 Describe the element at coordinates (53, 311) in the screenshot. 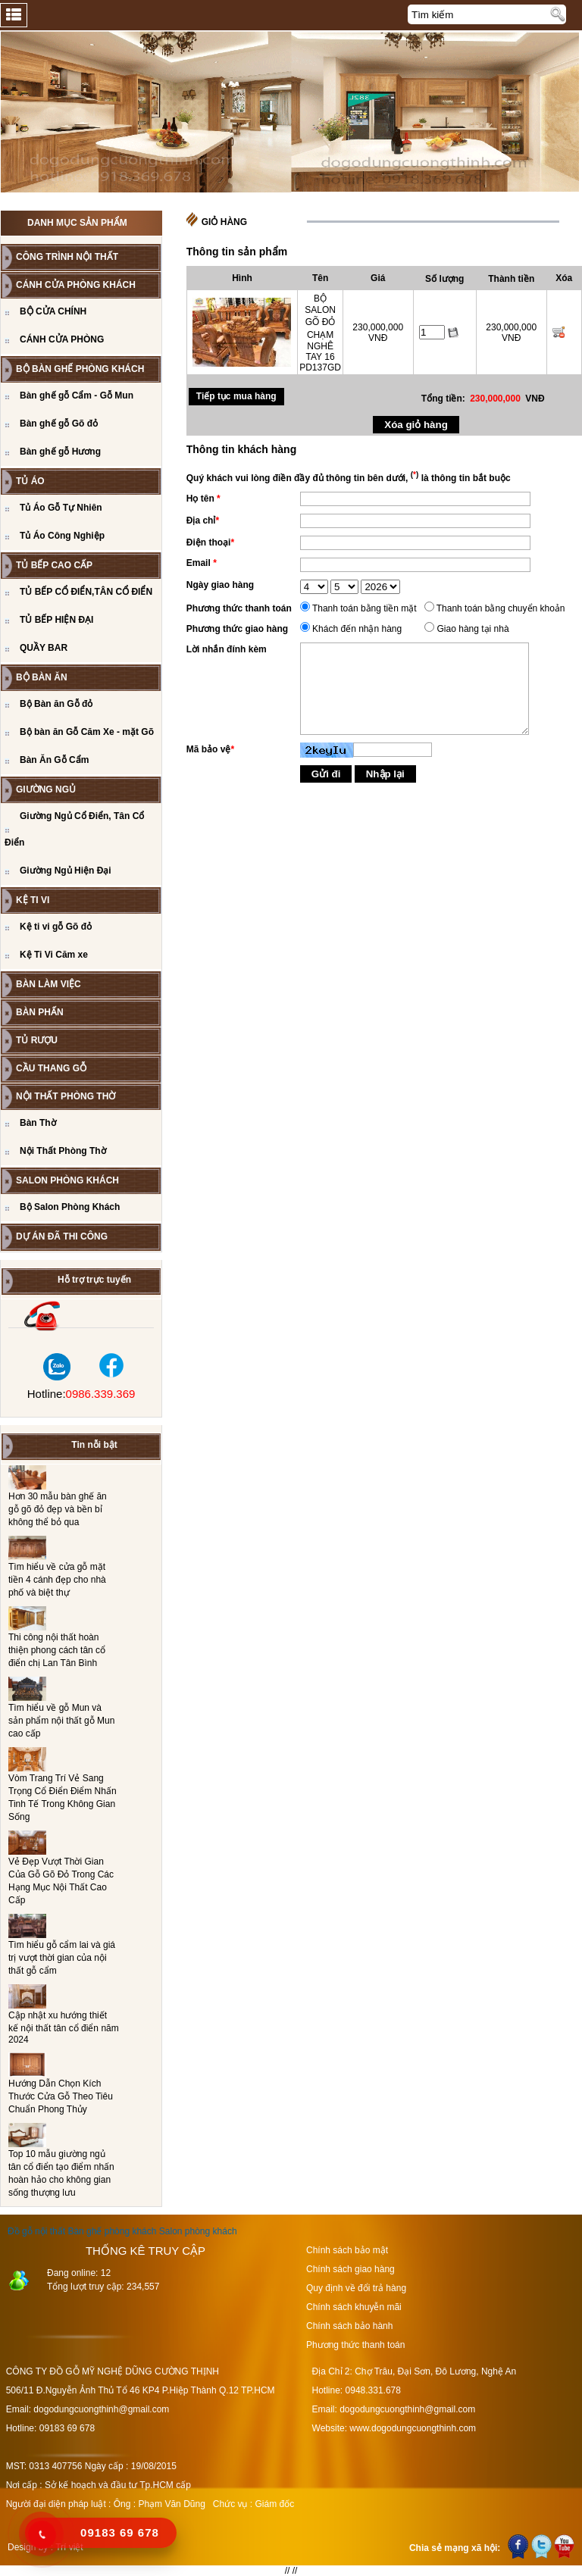

I see `BỘ CỬA CHÍNH` at that location.